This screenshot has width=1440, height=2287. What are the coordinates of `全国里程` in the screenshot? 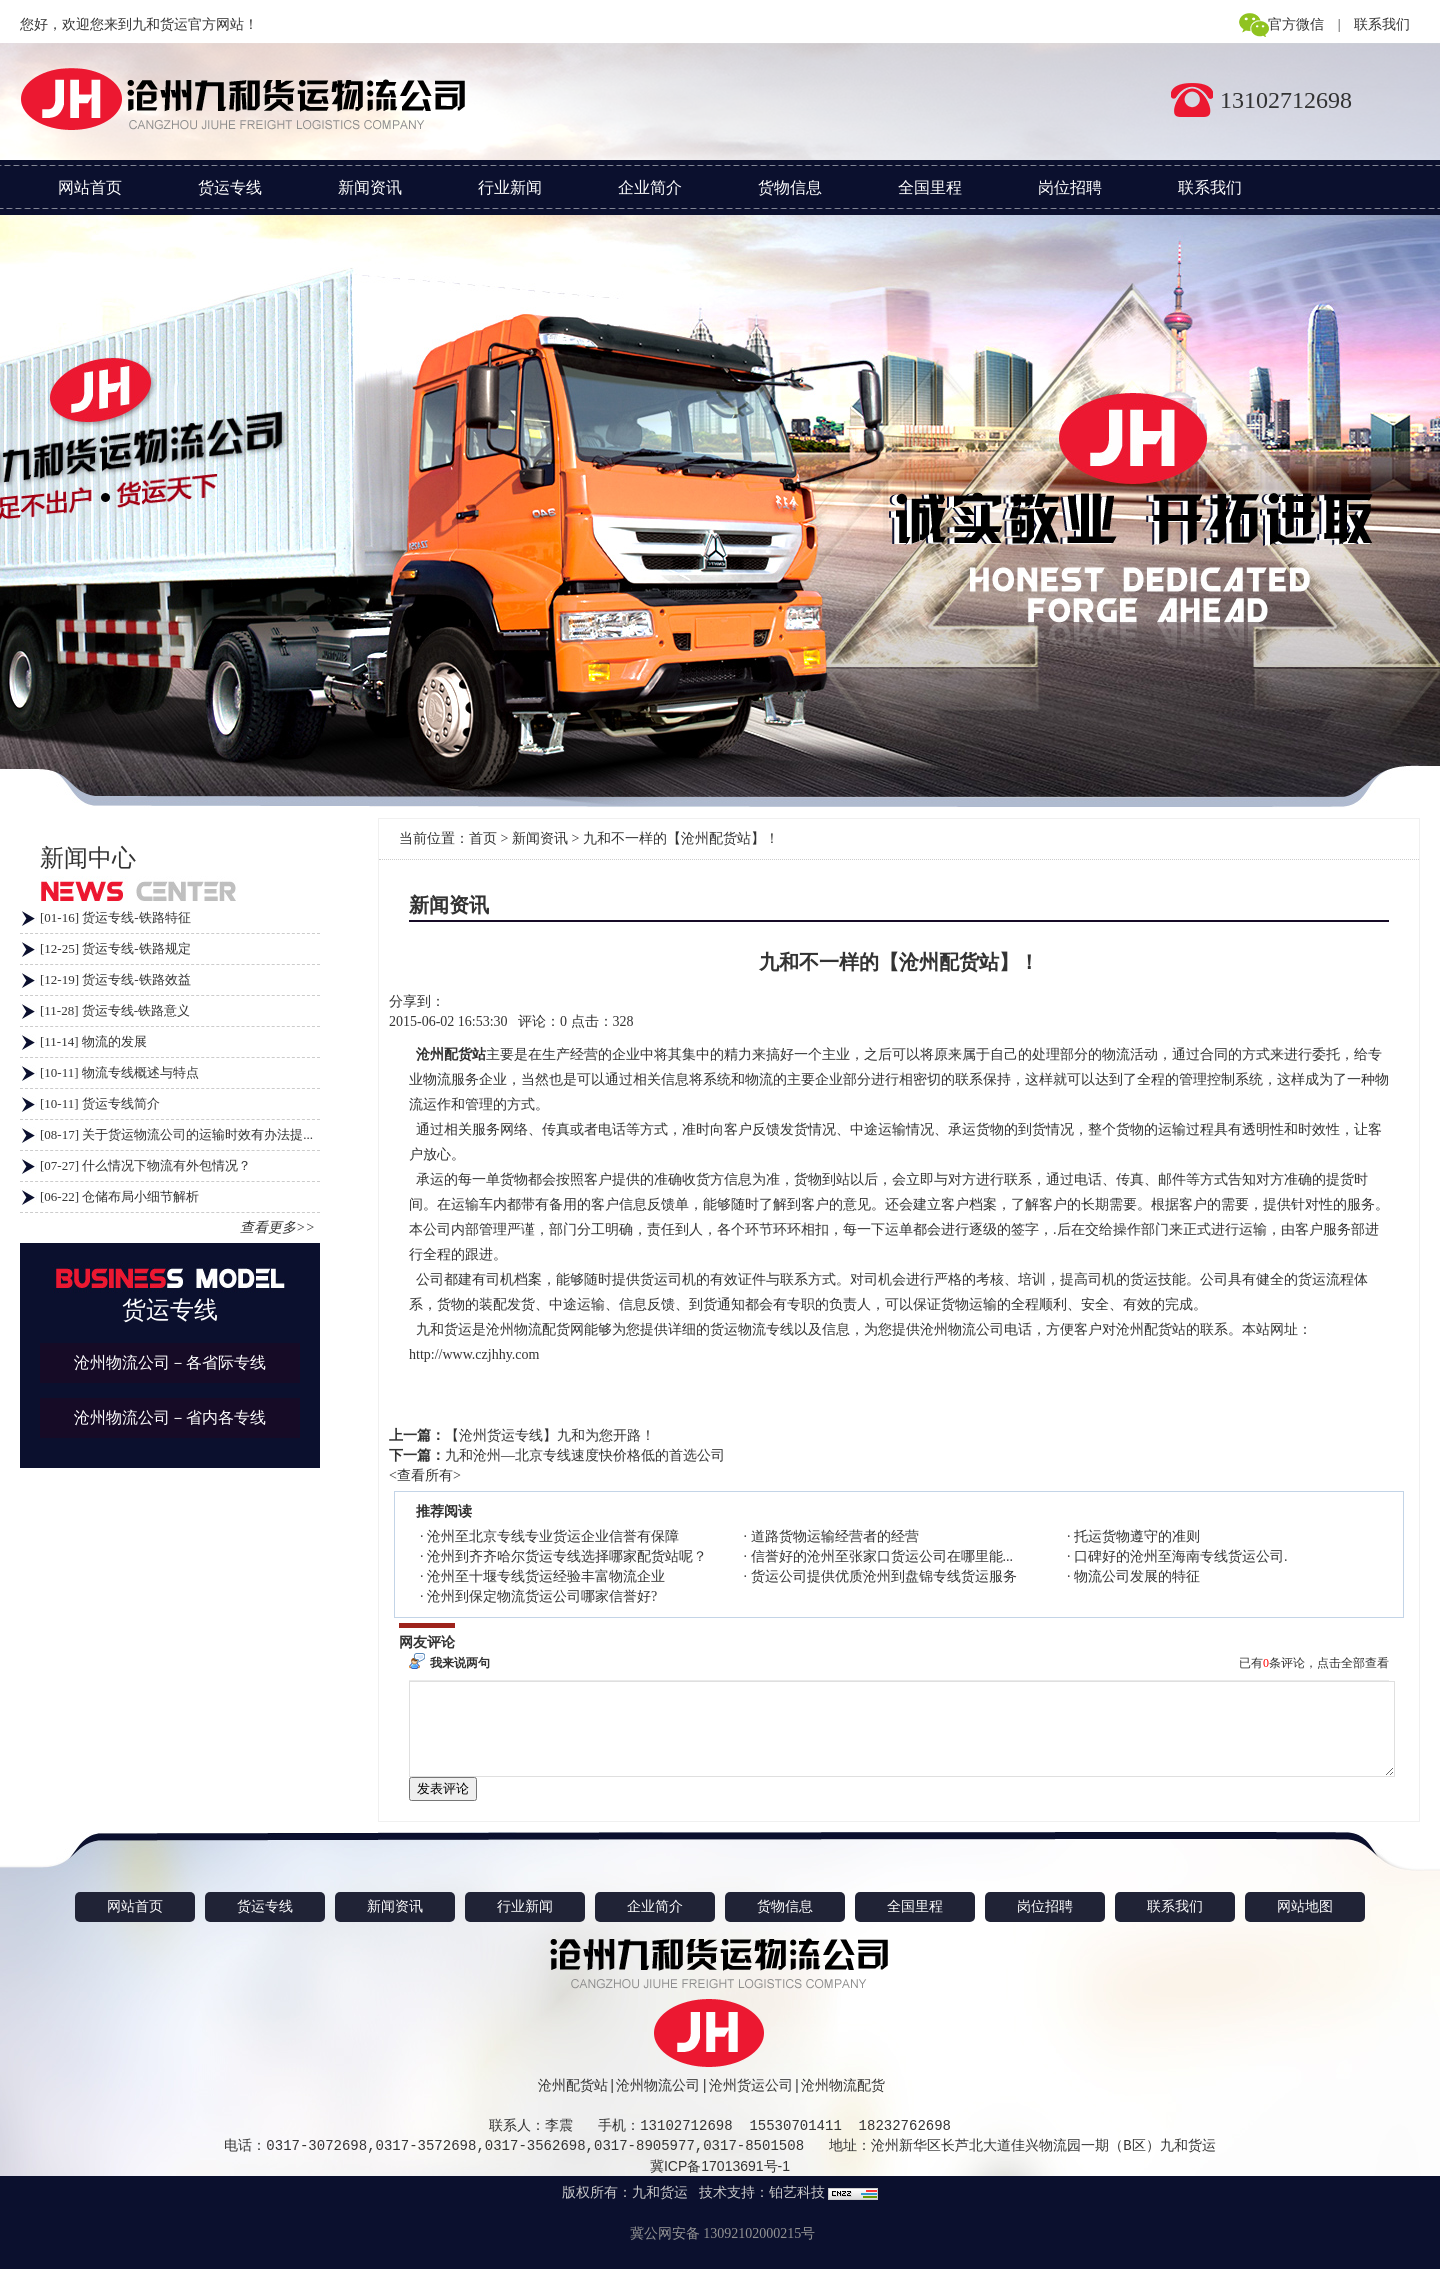 It's located at (930, 187).